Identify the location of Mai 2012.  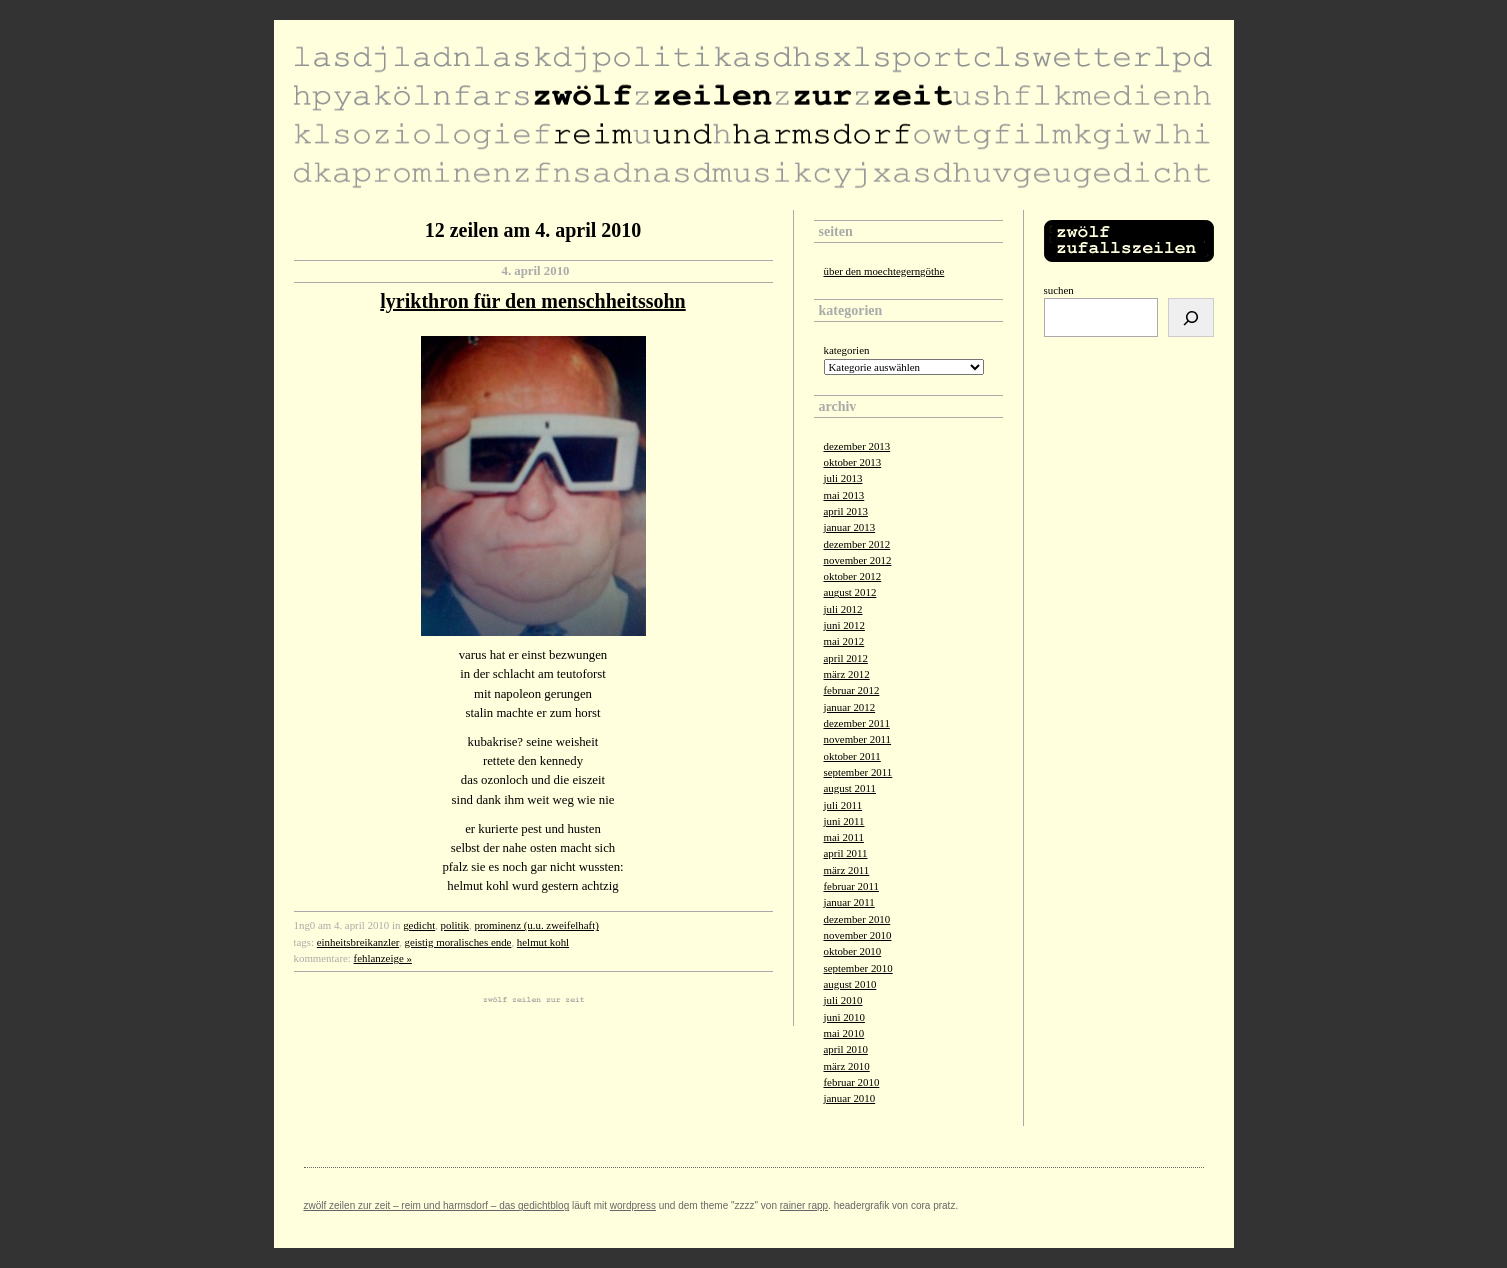
(844, 641).